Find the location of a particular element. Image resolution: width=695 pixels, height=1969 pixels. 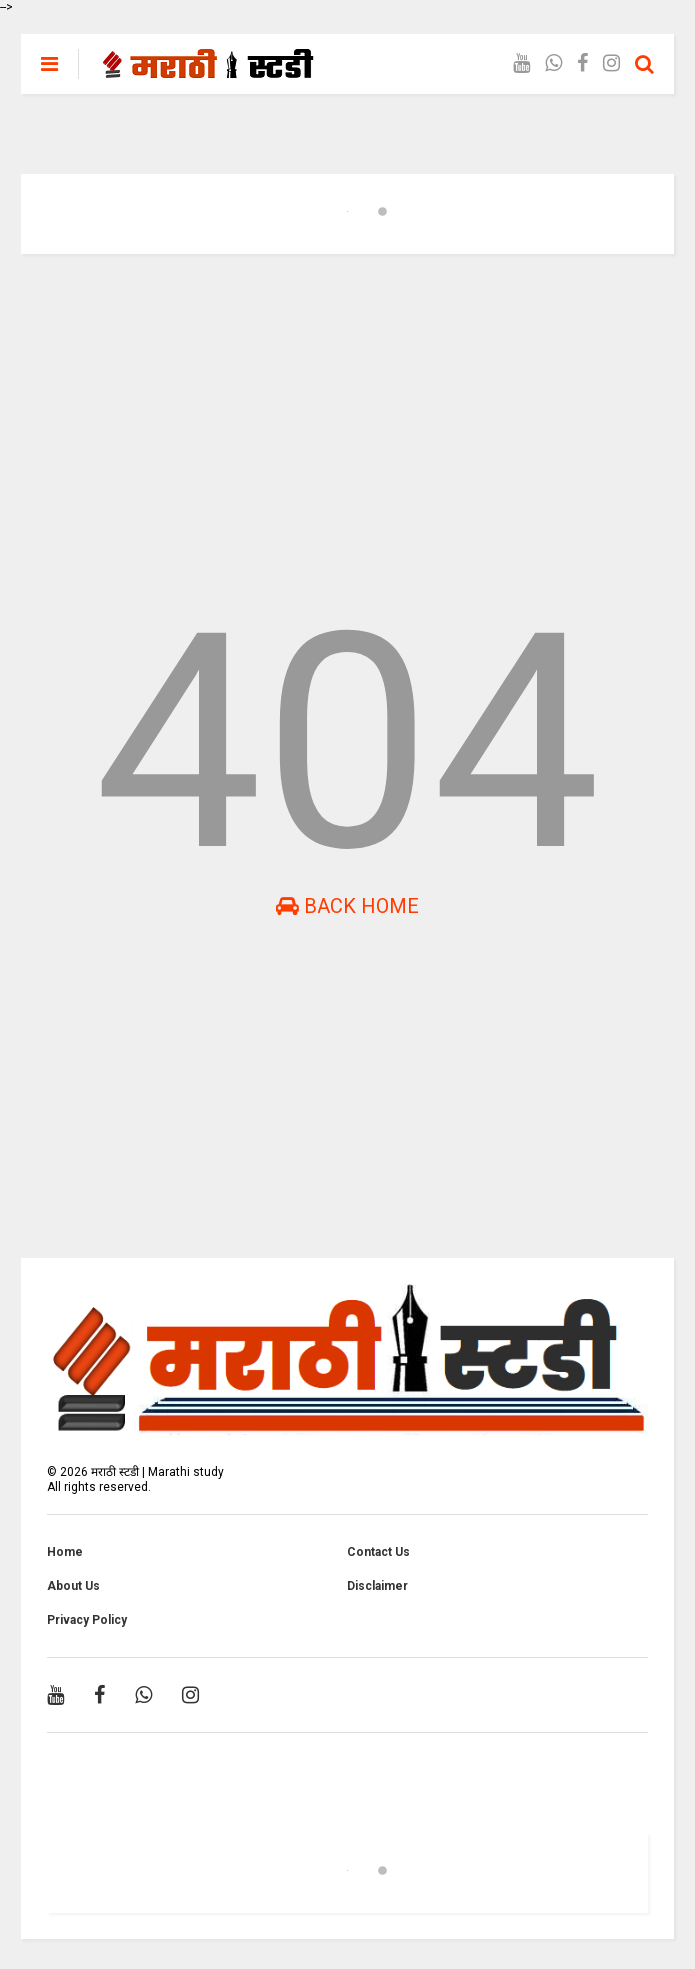

Home is located at coordinates (65, 1552).